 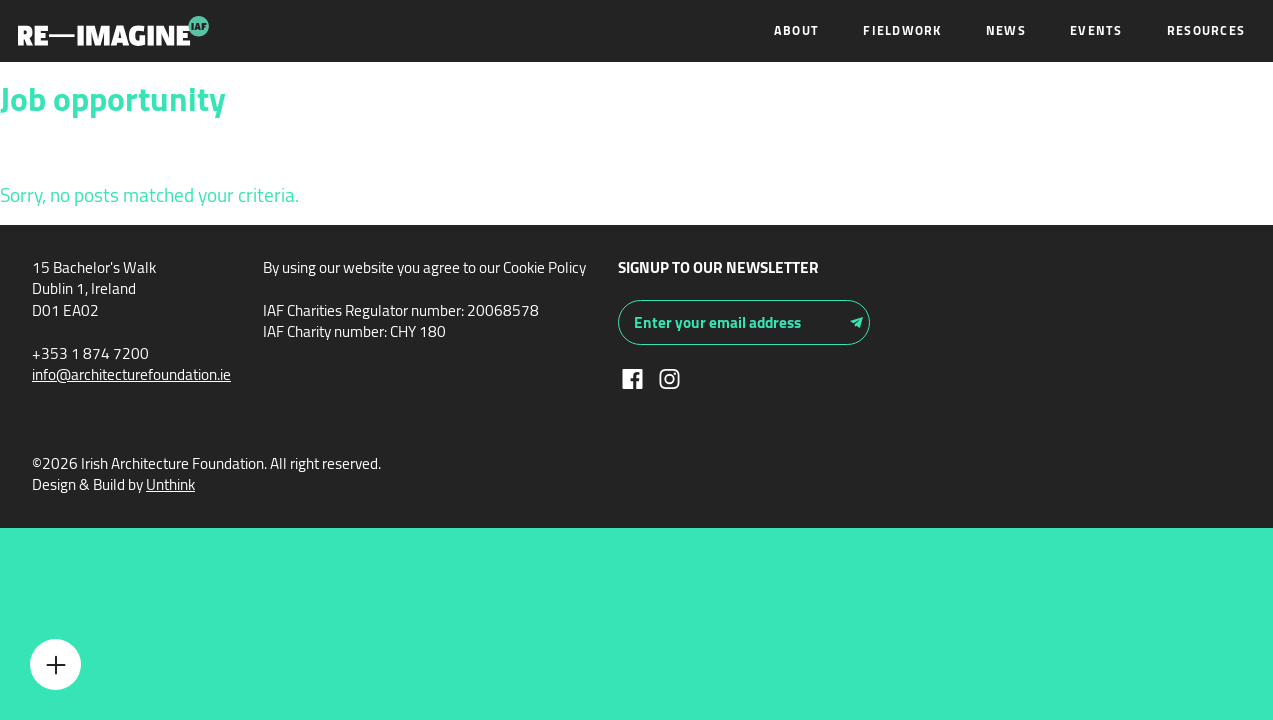 I want to click on info@architecturefoundation.ie, so click(x=131, y=374).